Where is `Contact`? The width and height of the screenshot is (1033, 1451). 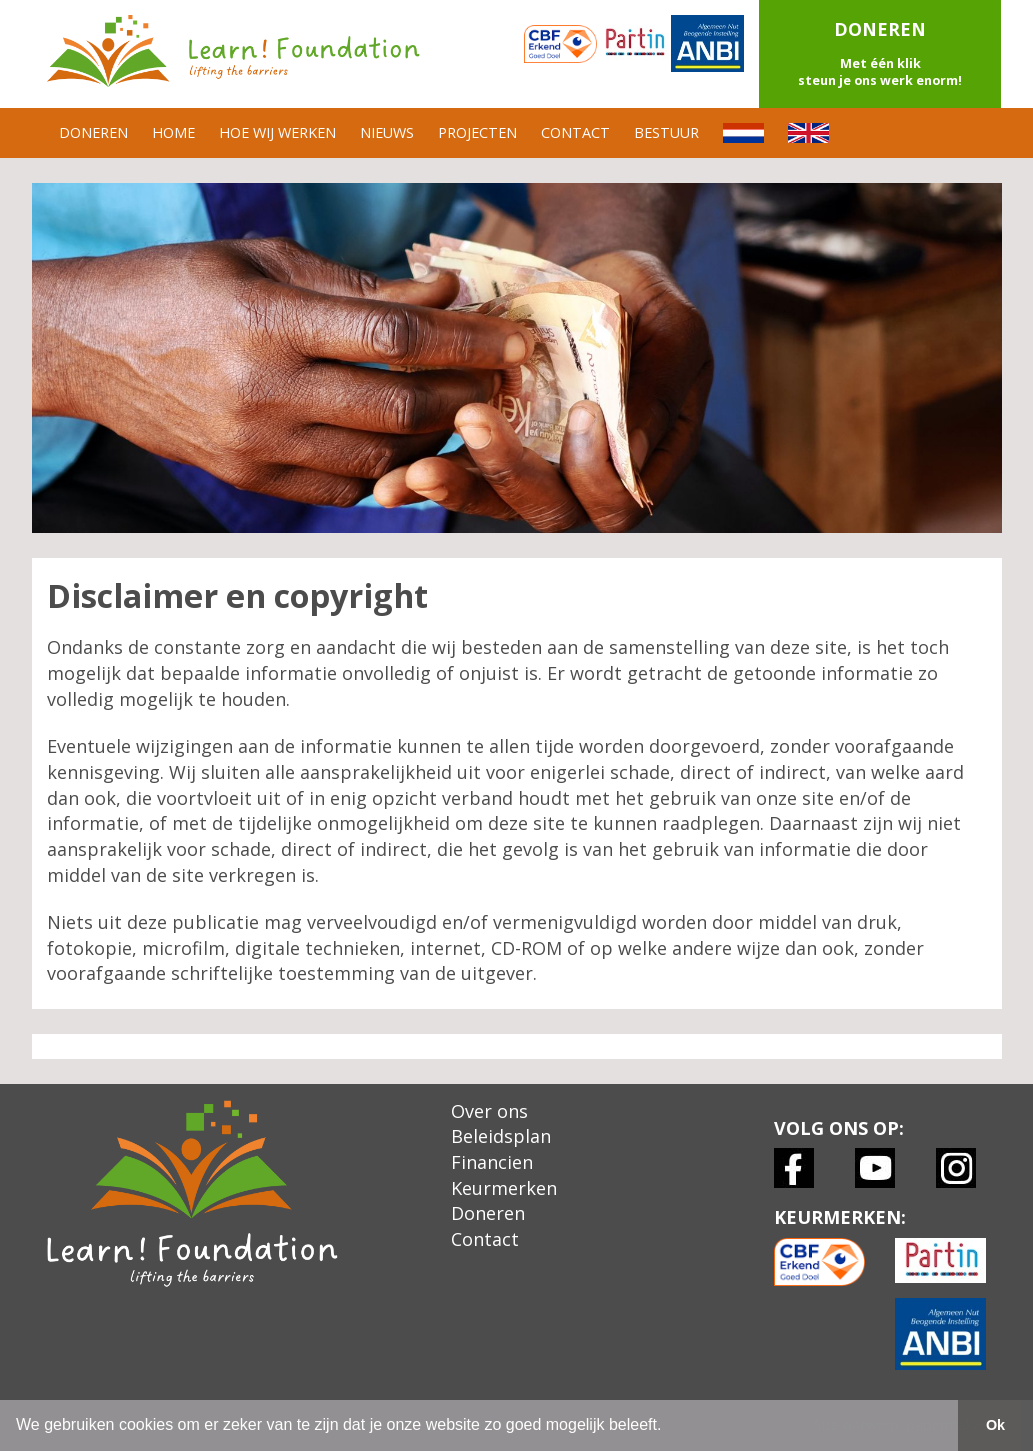 Contact is located at coordinates (485, 1239).